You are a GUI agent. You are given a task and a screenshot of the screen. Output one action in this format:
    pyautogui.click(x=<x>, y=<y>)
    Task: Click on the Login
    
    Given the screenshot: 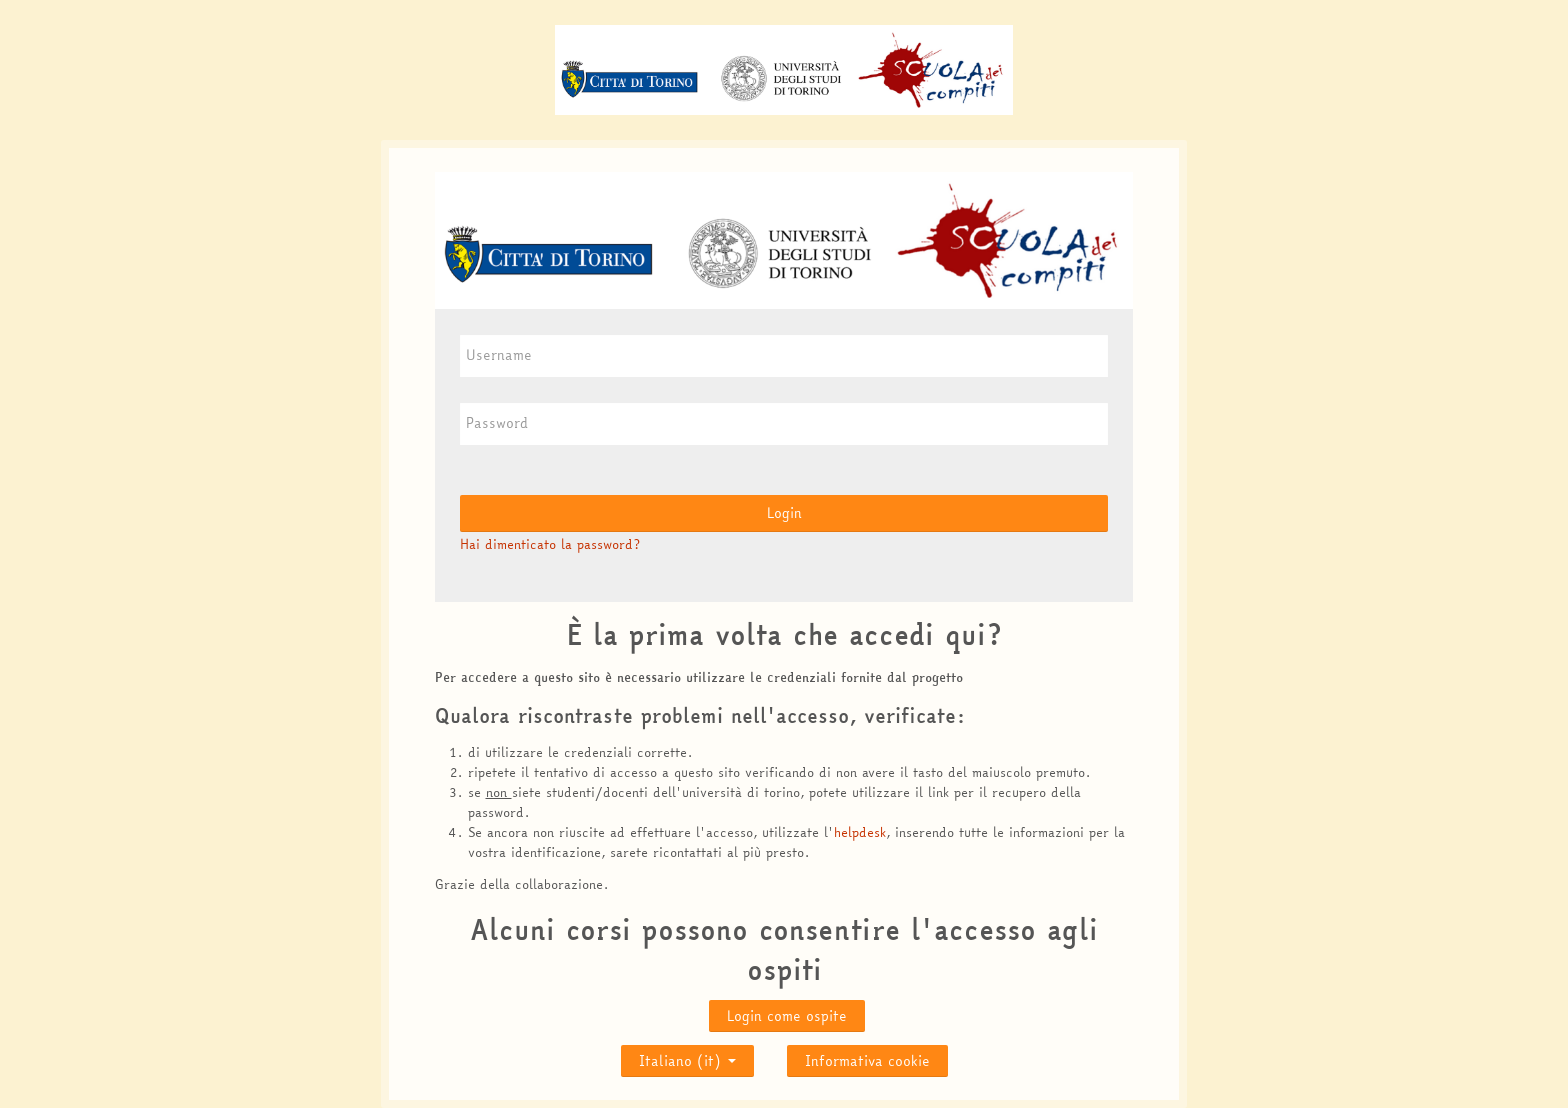 What is the action you would take?
    pyautogui.click(x=784, y=513)
    